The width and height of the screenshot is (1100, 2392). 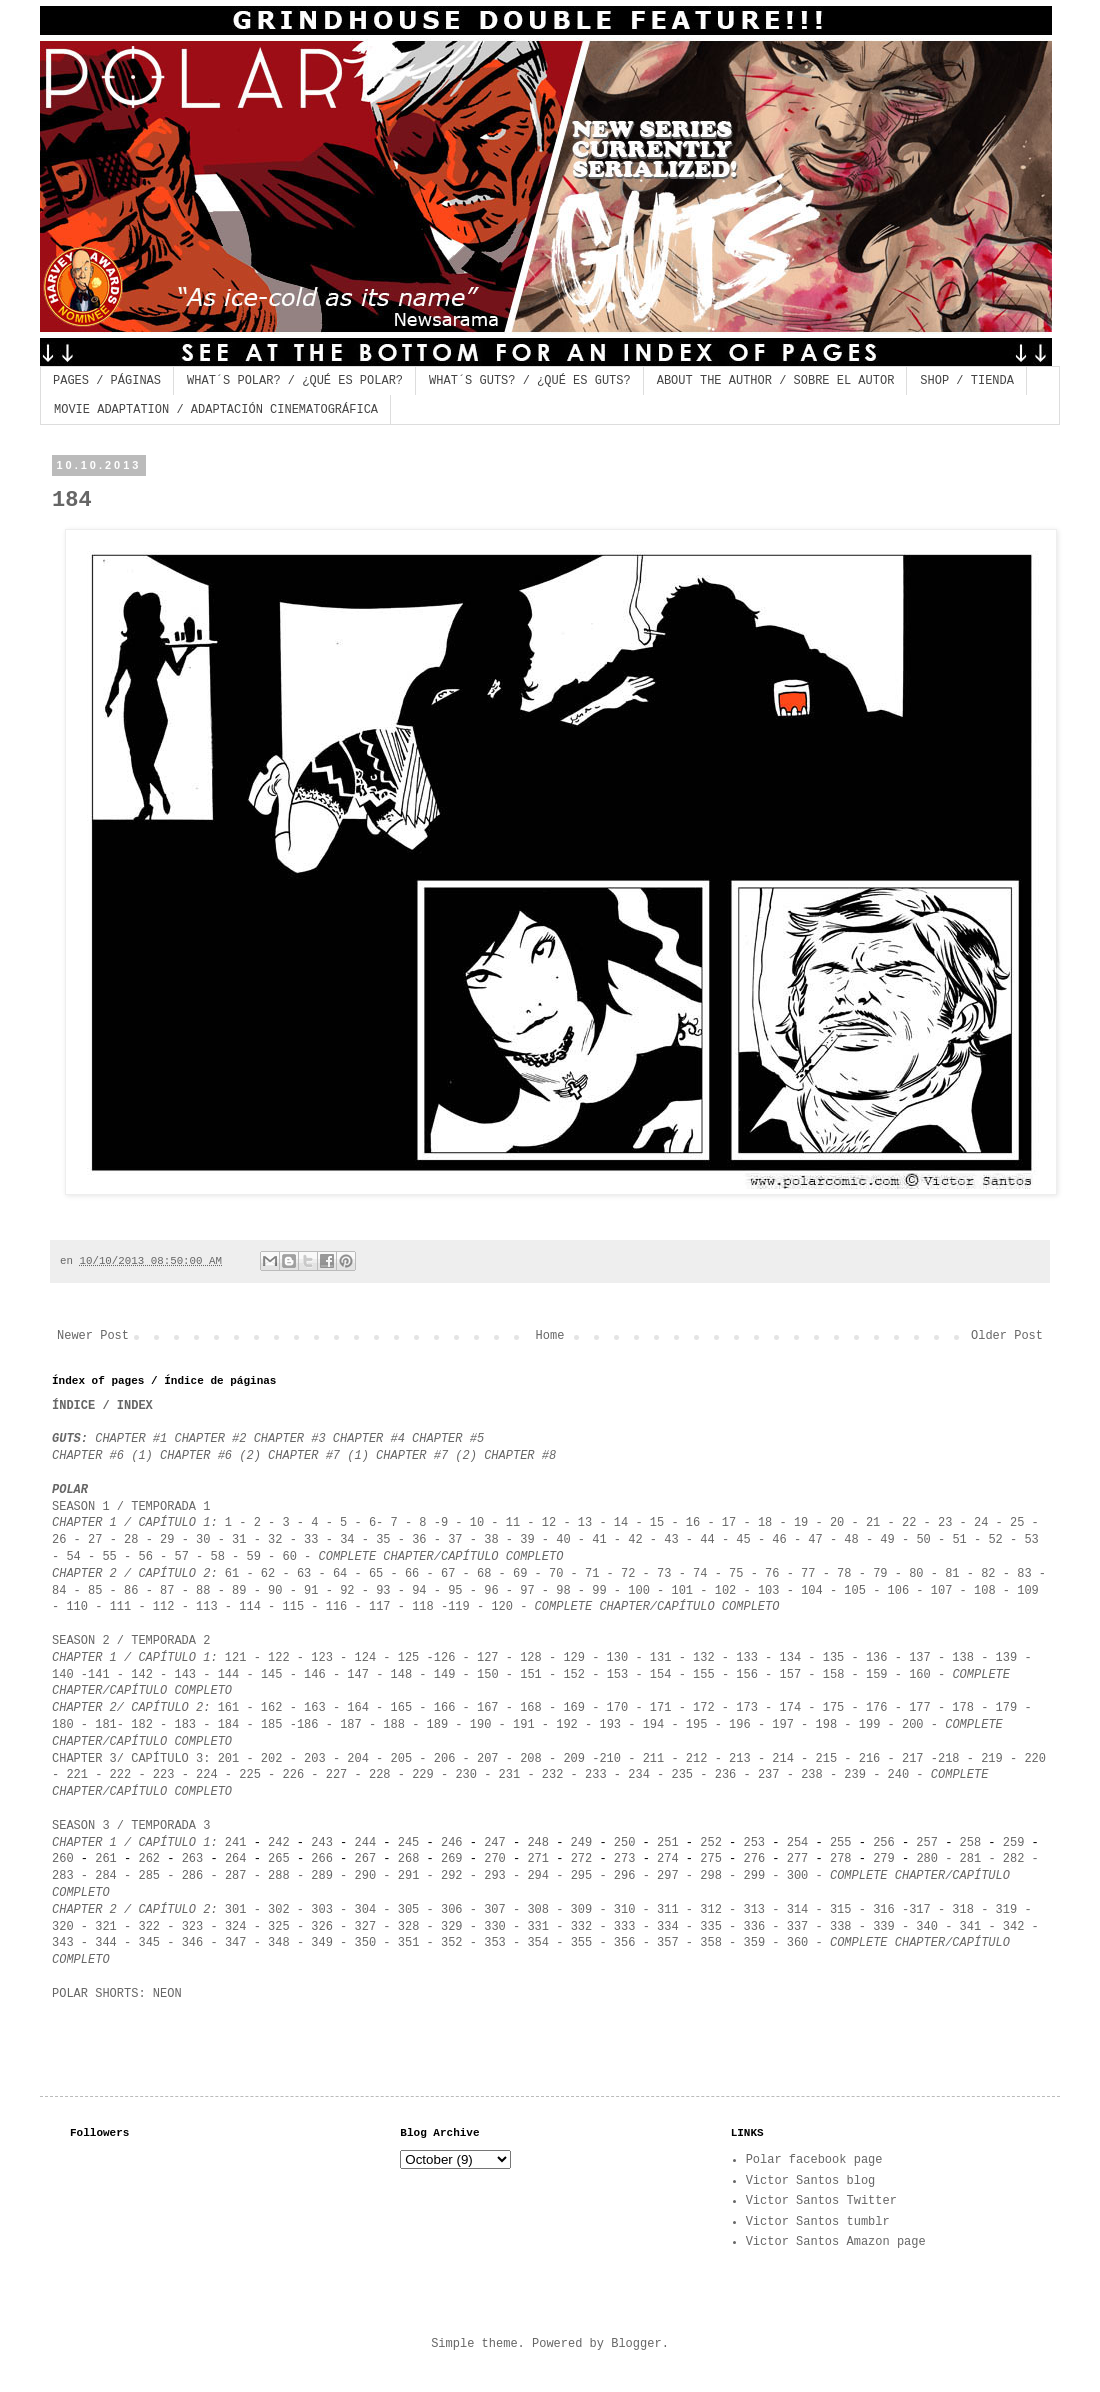 I want to click on 247, so click(x=495, y=1843).